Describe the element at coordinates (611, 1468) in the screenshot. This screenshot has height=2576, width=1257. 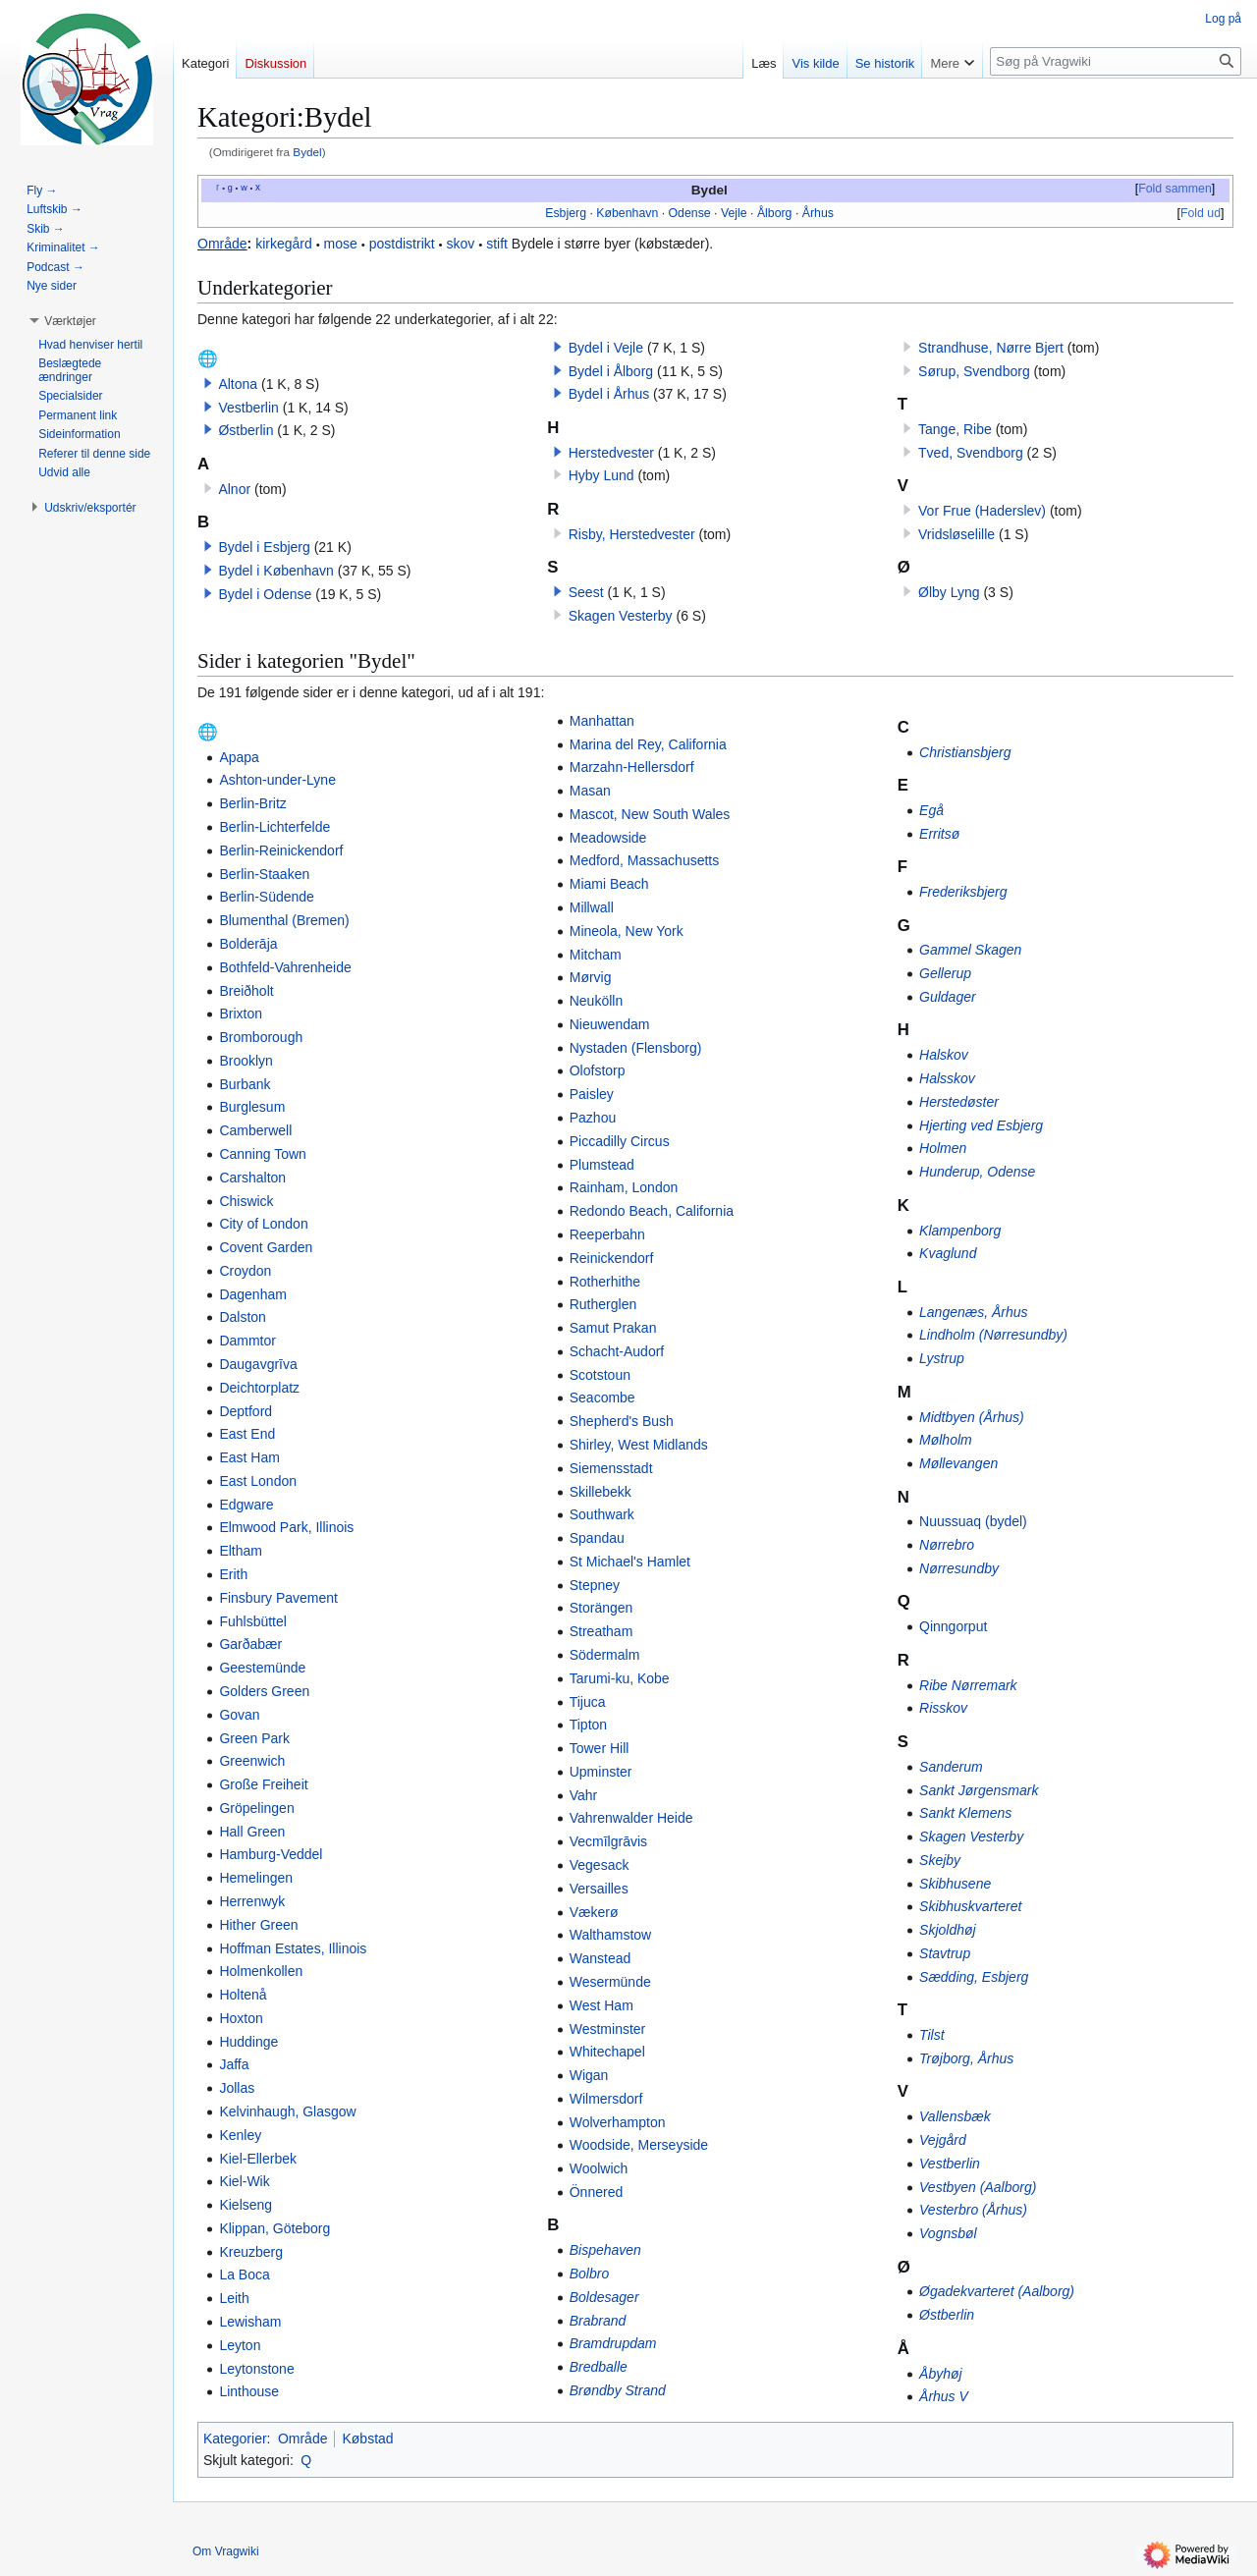
I see `Siemensstadt` at that location.